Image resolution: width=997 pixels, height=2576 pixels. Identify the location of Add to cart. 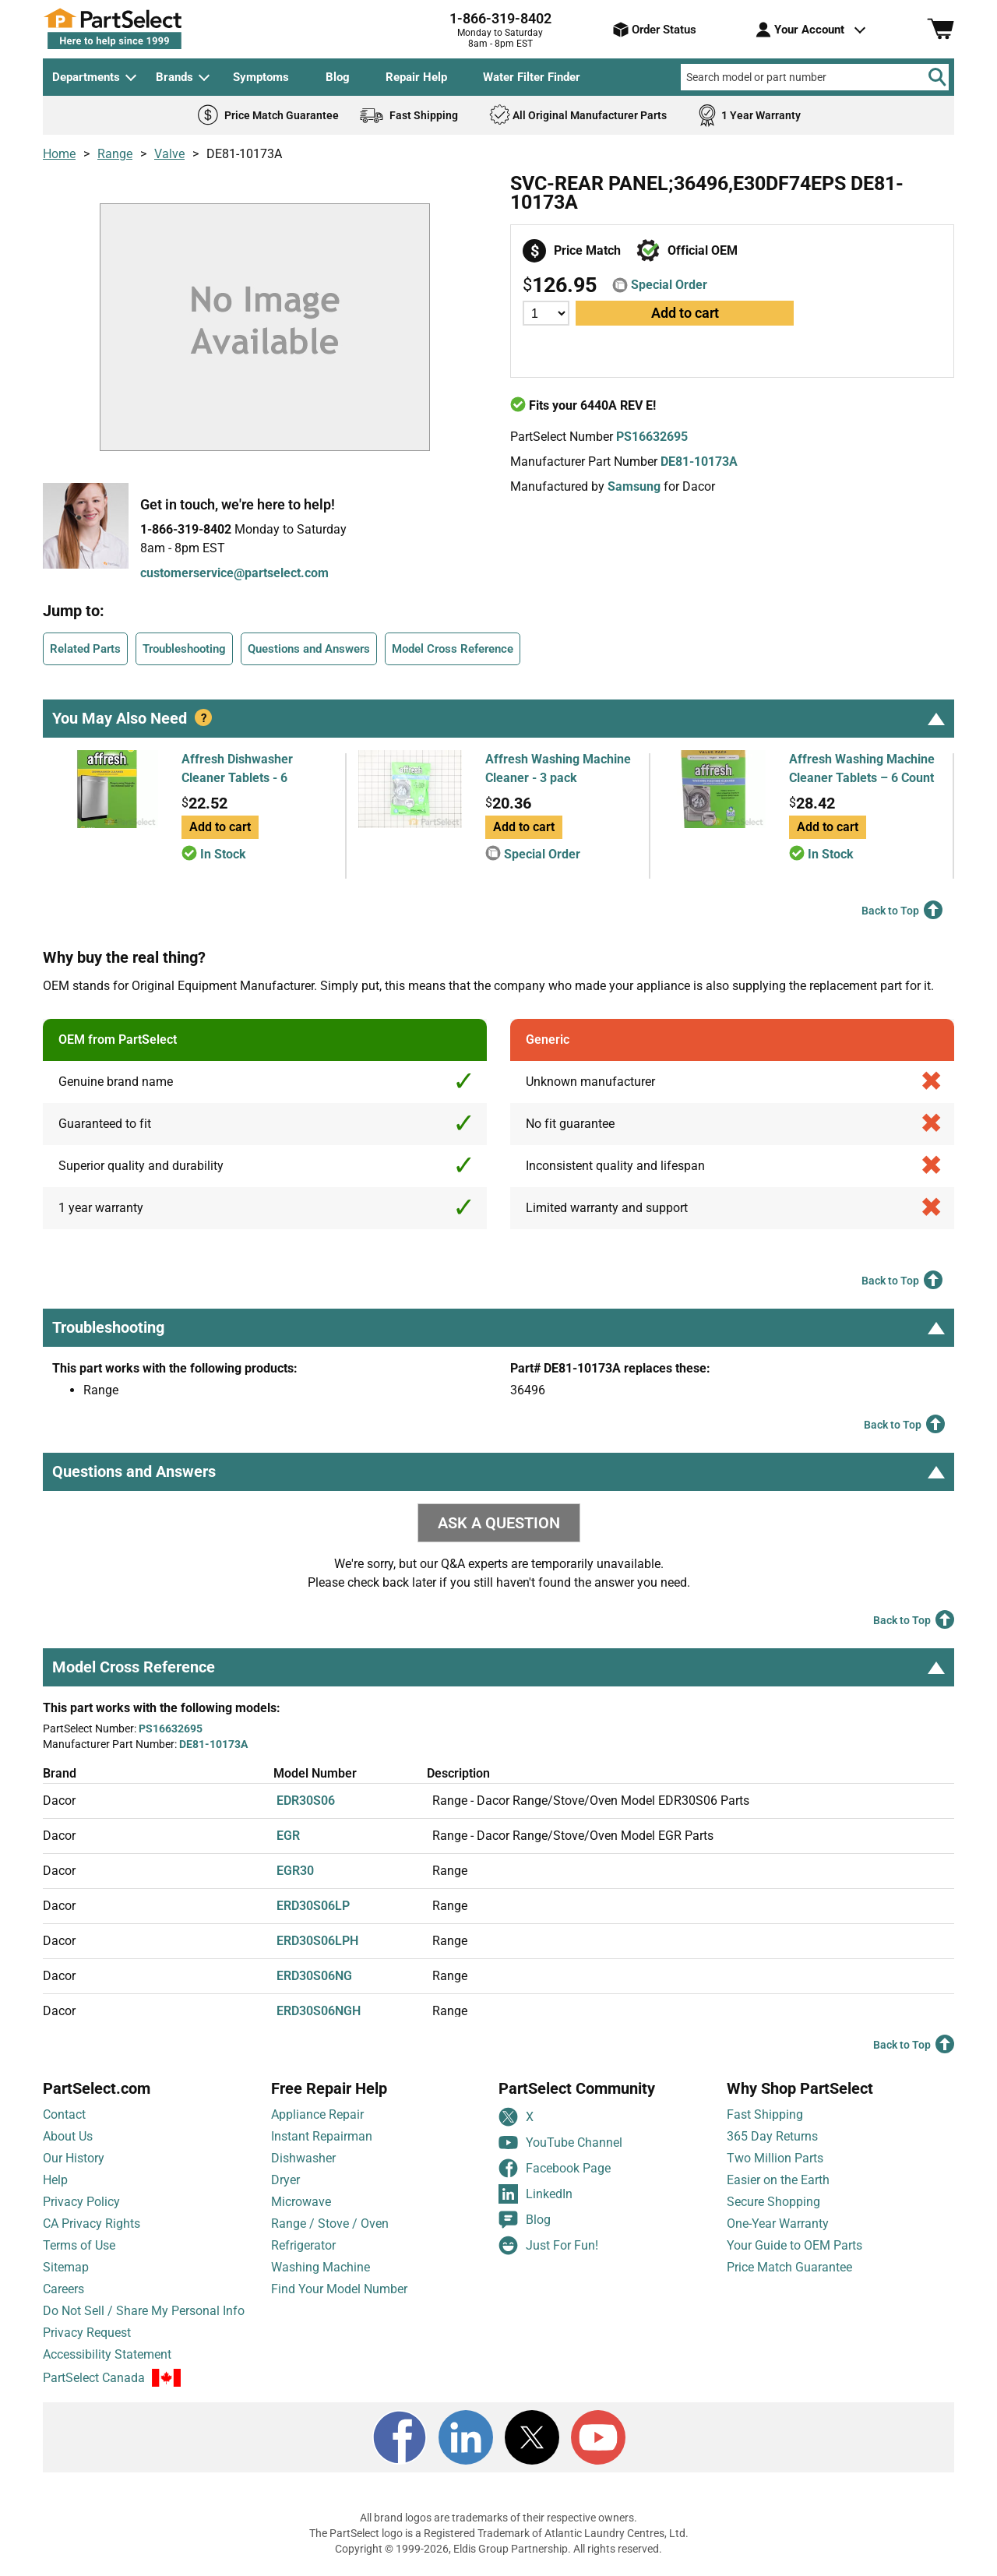
(685, 313).